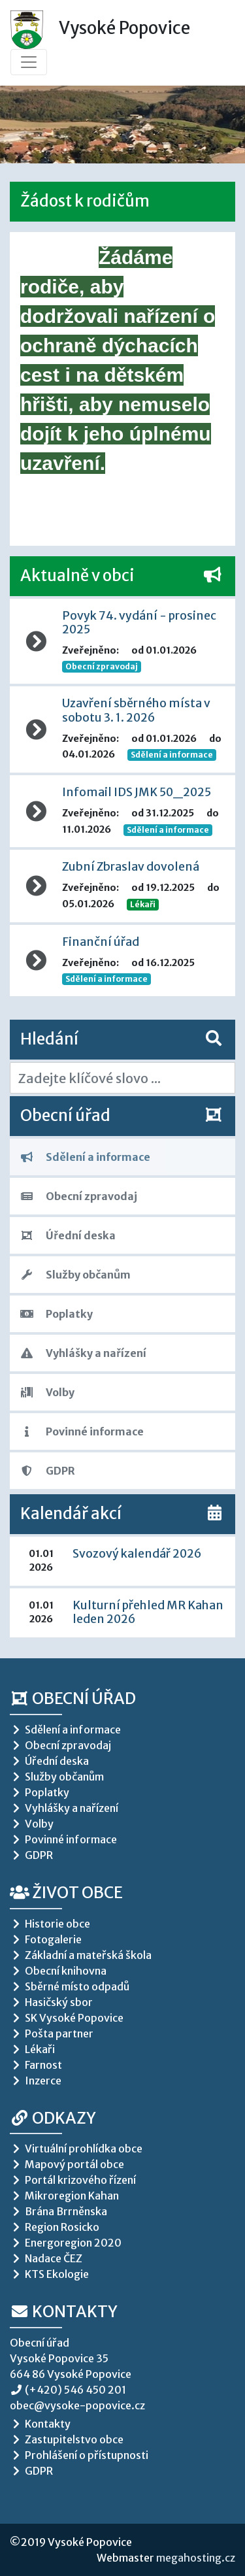 The height and width of the screenshot is (2576, 245). Describe the element at coordinates (51, 2002) in the screenshot. I see `Hasičský sbor` at that location.